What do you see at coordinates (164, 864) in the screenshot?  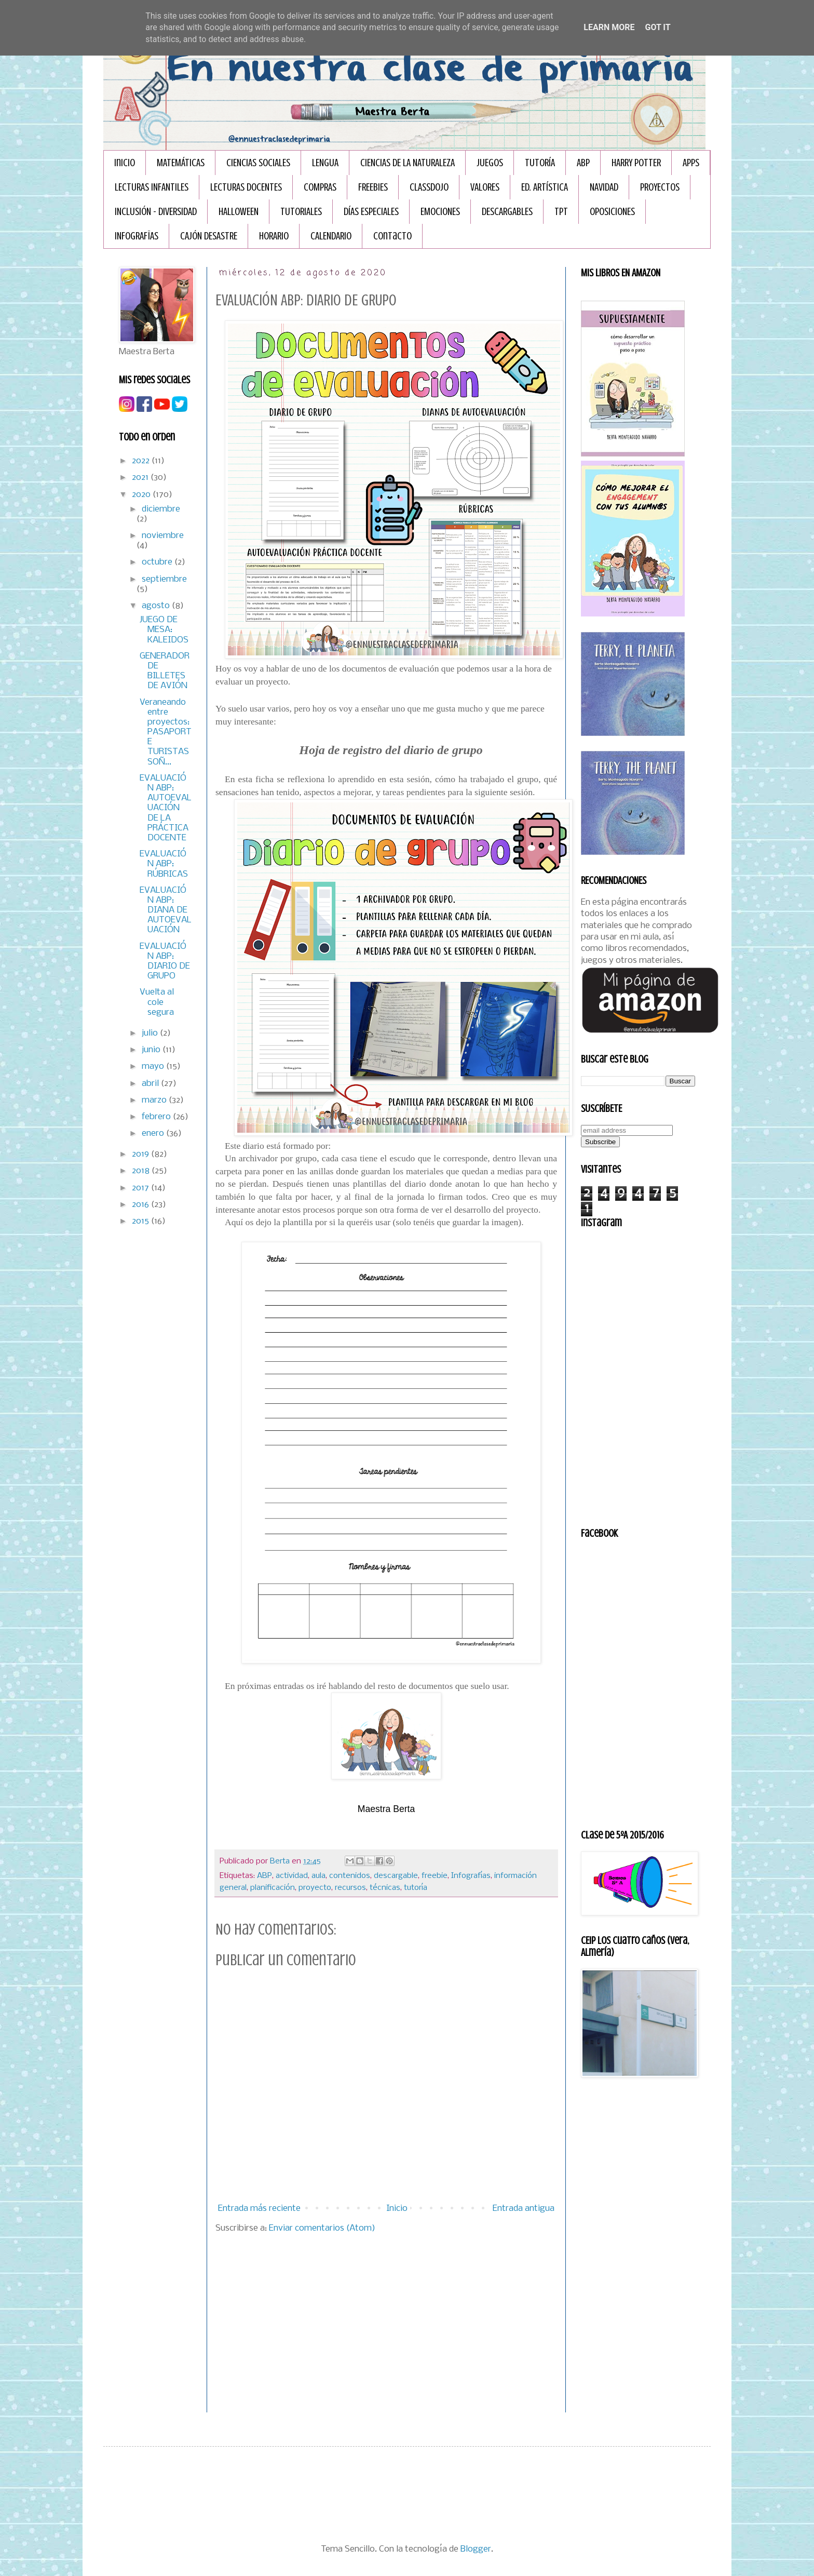 I see `EVALUACIÓN ABP: RÚBRICAS` at bounding box center [164, 864].